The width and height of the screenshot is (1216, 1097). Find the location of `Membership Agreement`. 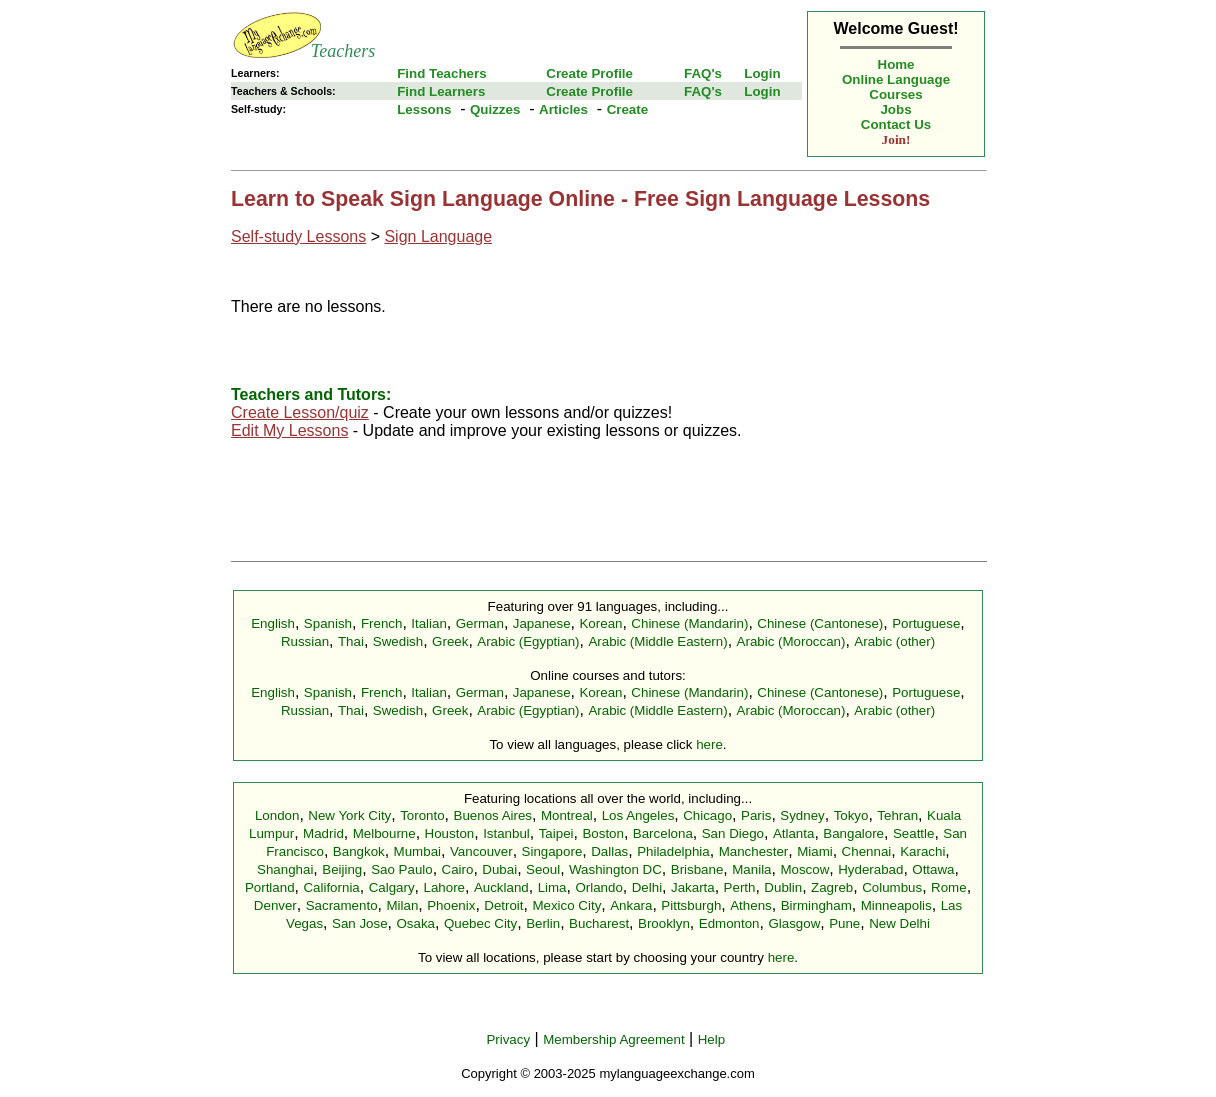

Membership Agreement is located at coordinates (614, 1039).